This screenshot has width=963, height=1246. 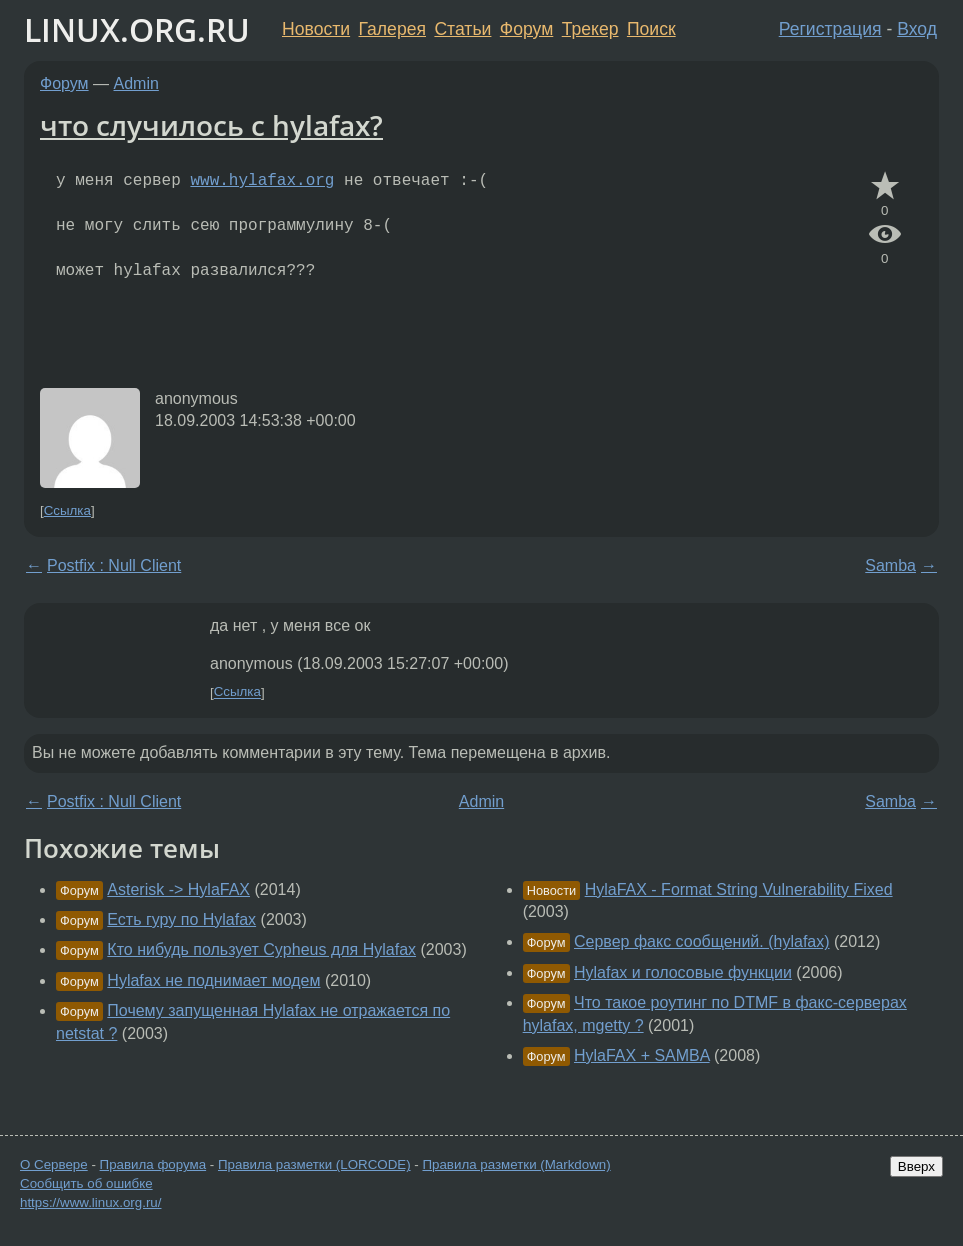 What do you see at coordinates (153, 1164) in the screenshot?
I see `Правила форума` at bounding box center [153, 1164].